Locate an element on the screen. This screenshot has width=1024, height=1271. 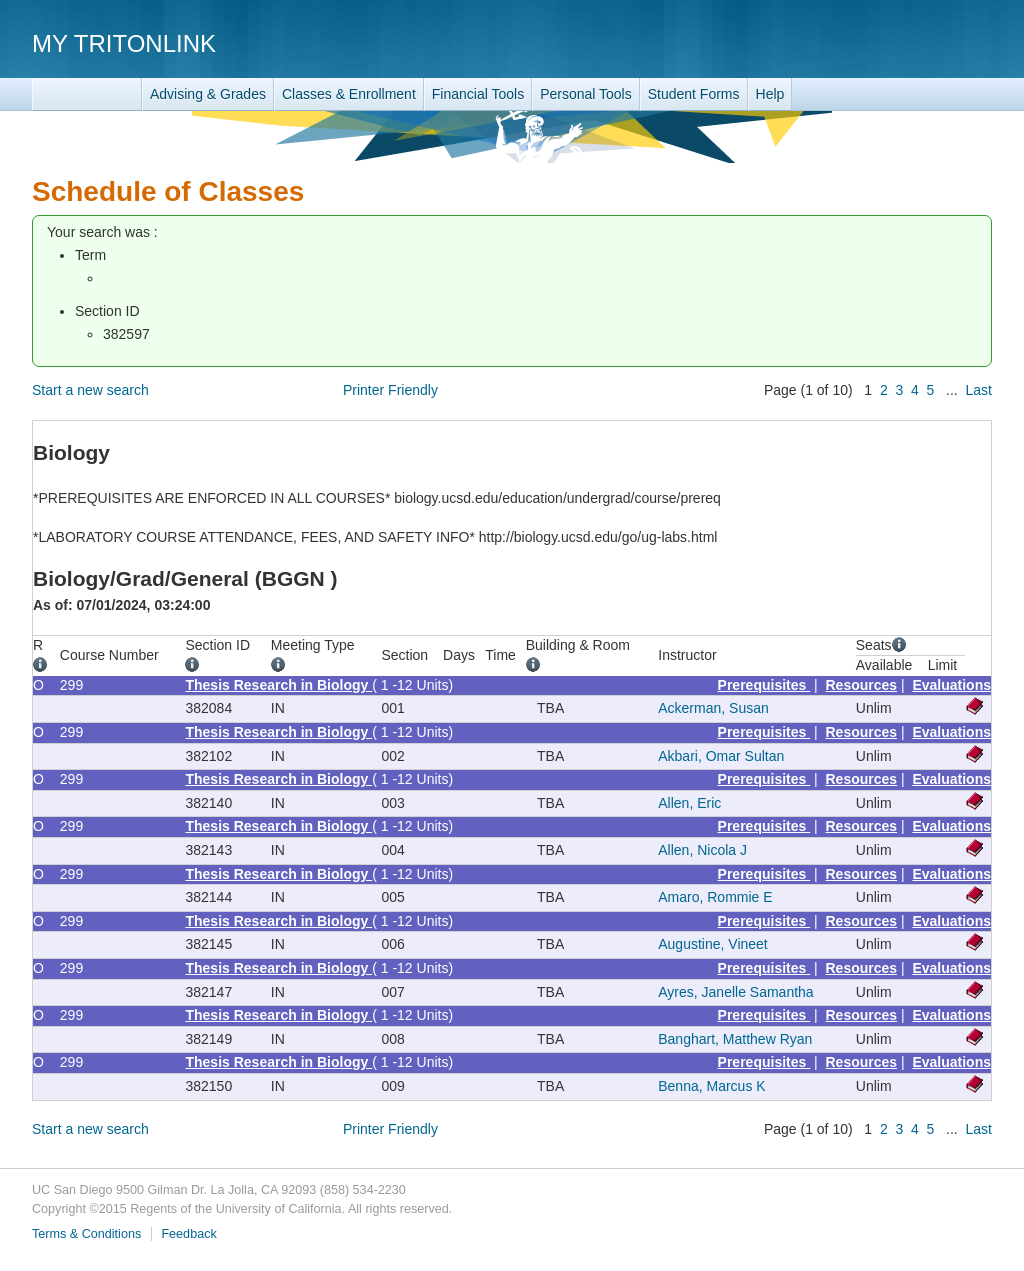
Last is located at coordinates (979, 390).